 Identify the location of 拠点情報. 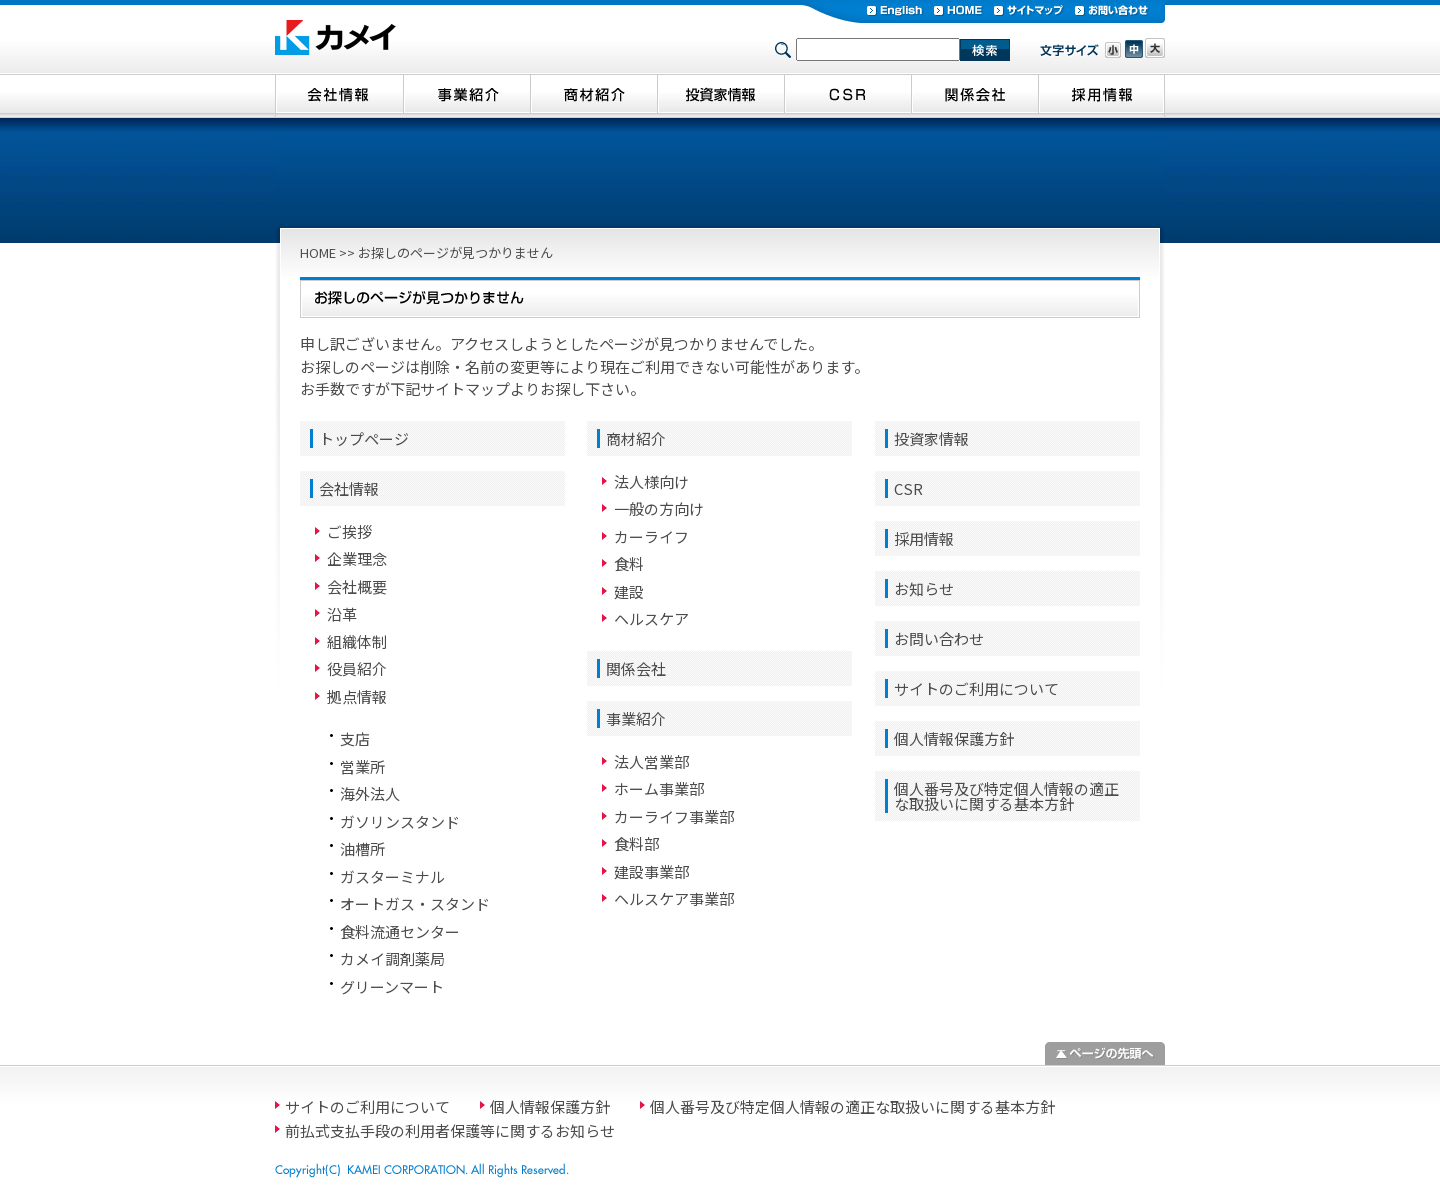
(357, 696).